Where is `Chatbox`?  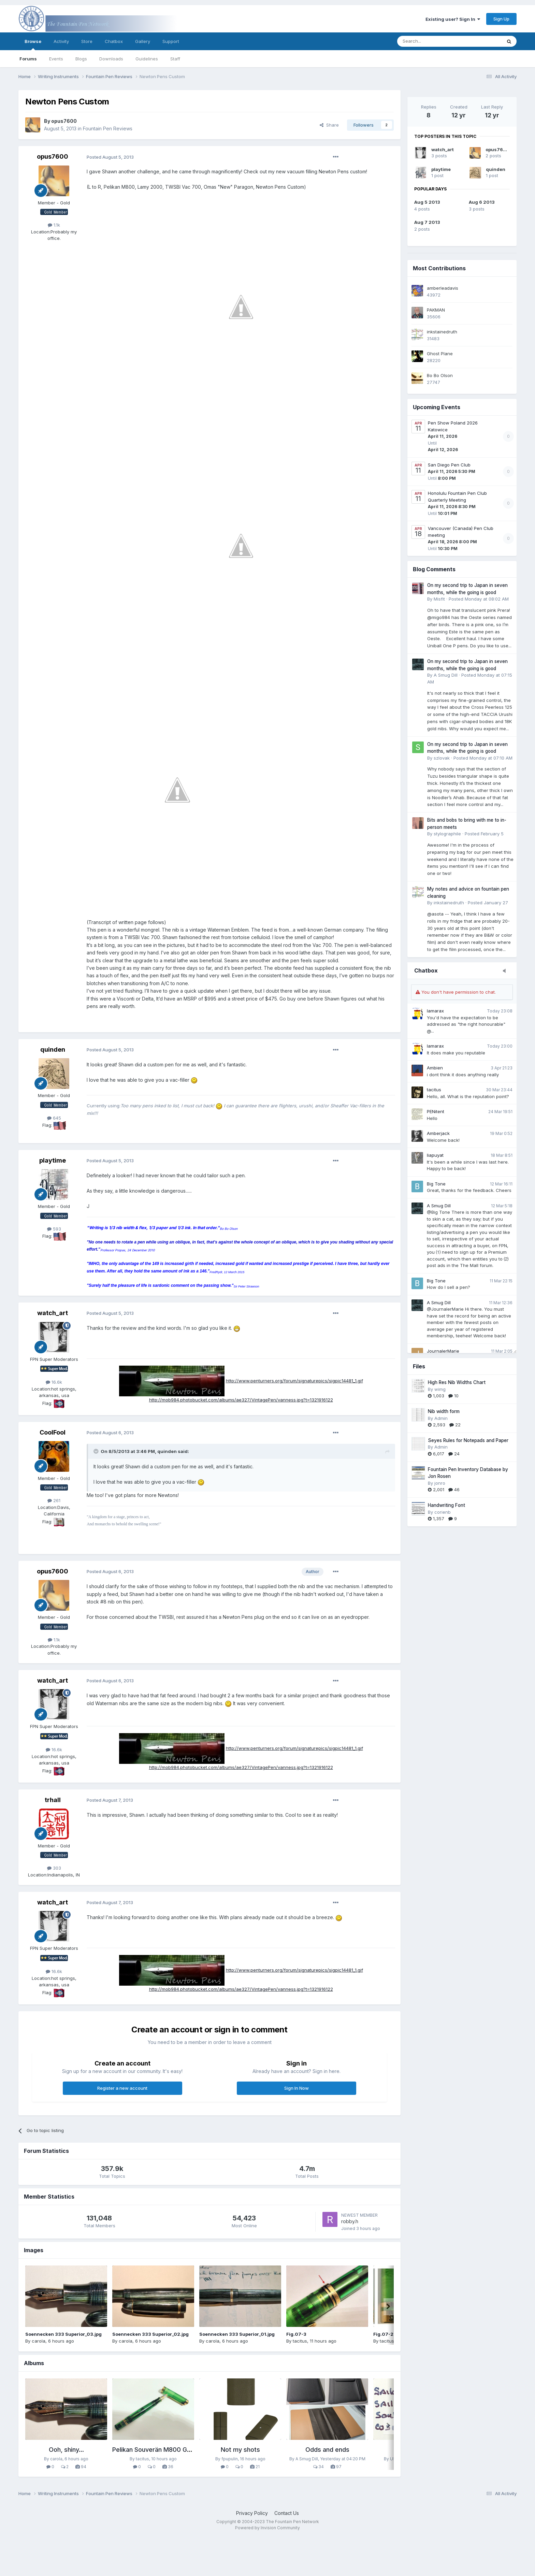 Chatbox is located at coordinates (114, 41).